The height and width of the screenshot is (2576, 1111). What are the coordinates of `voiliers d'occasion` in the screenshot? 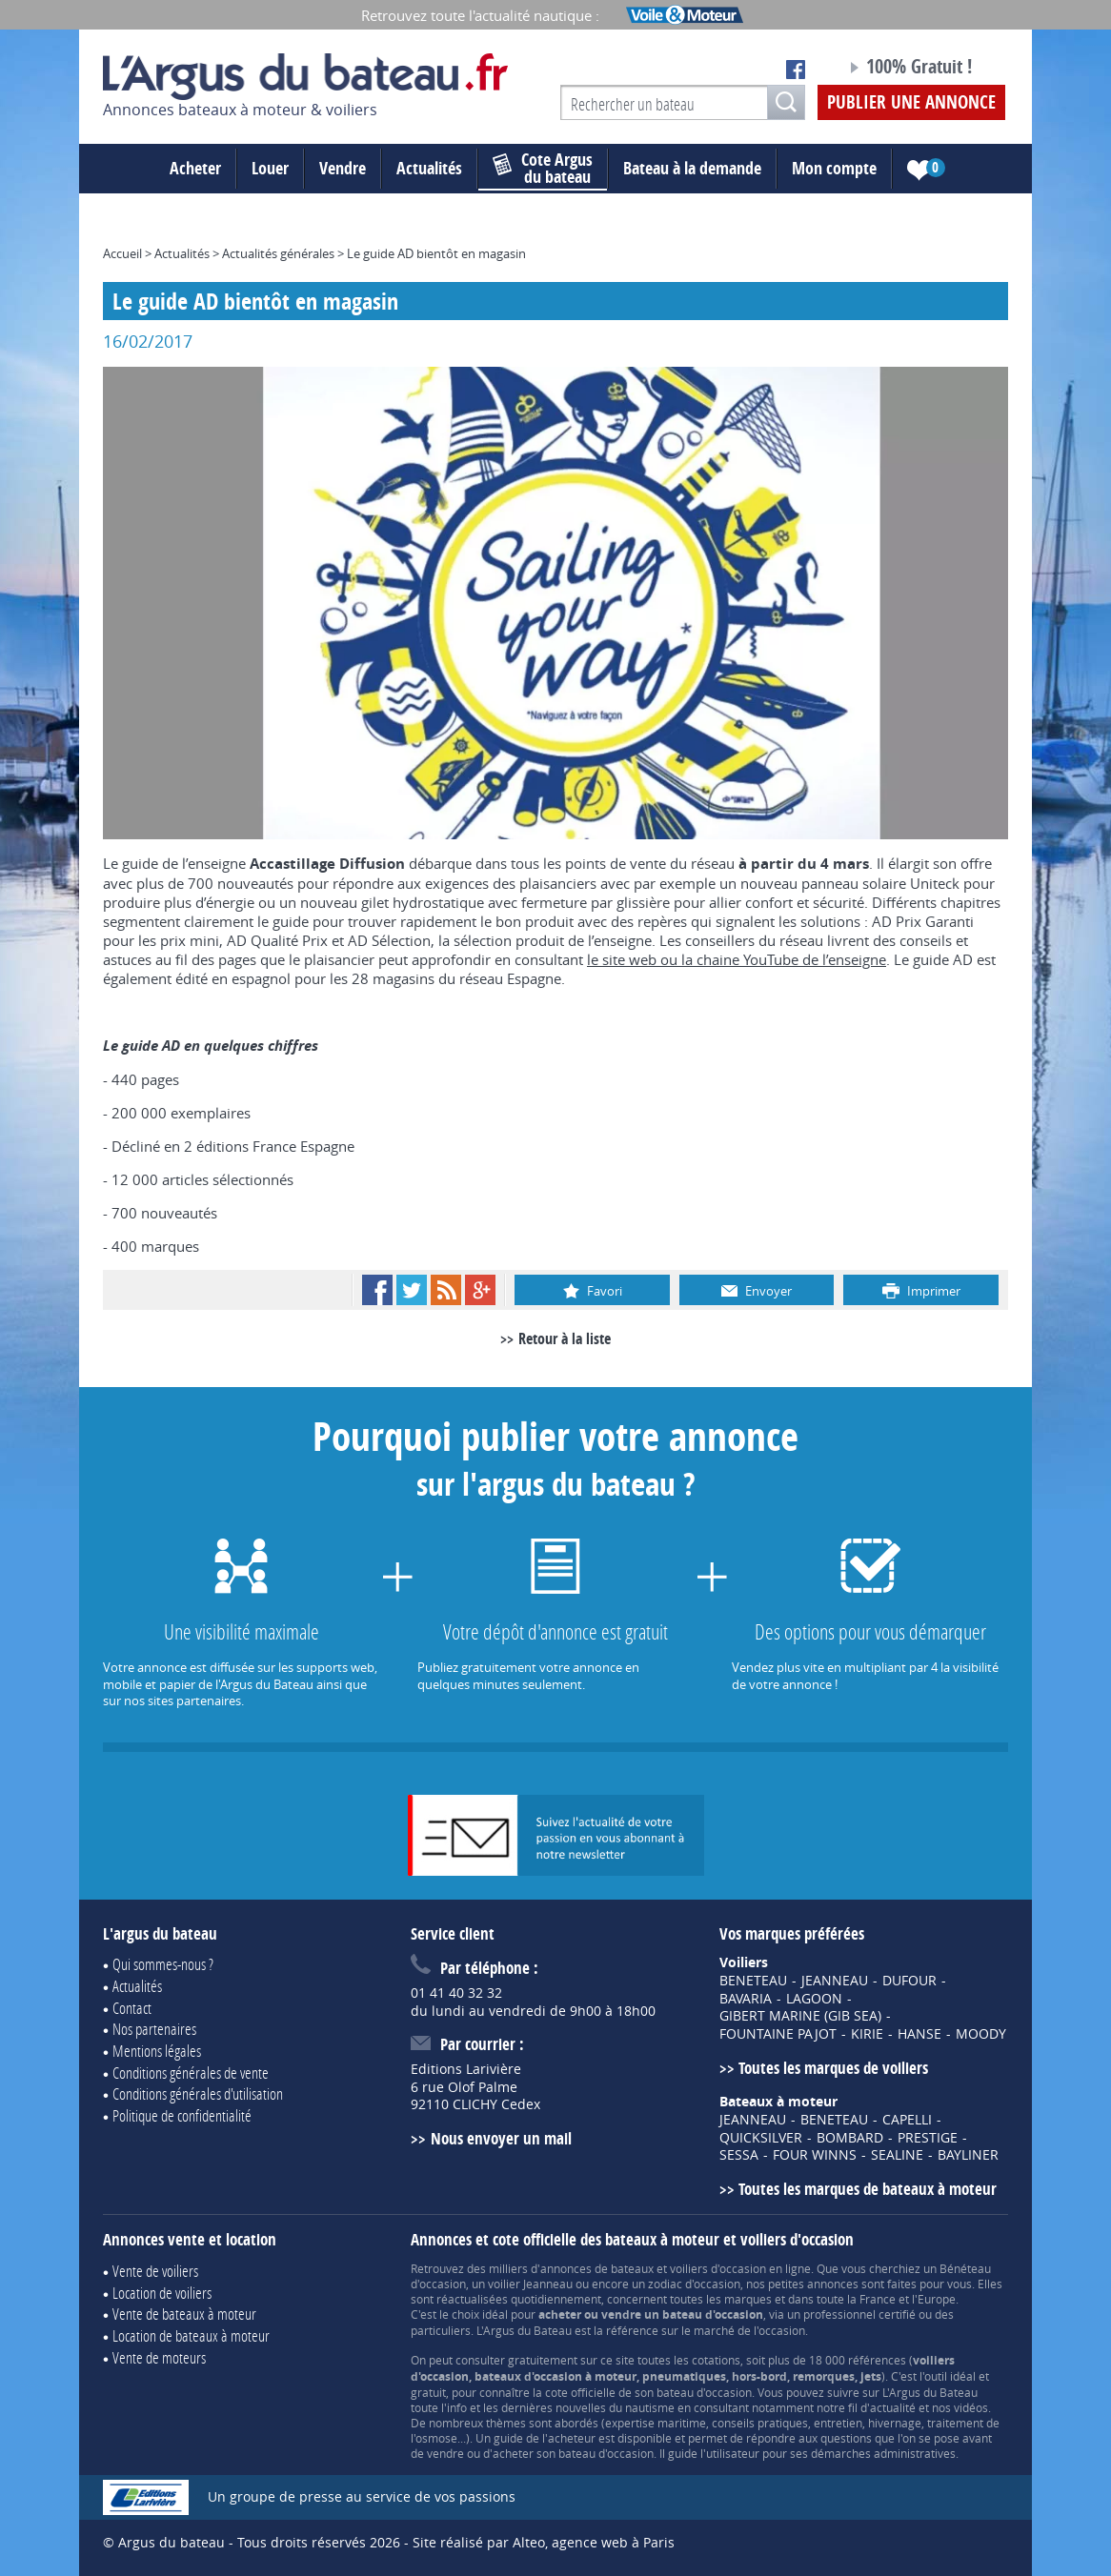 It's located at (718, 2268).